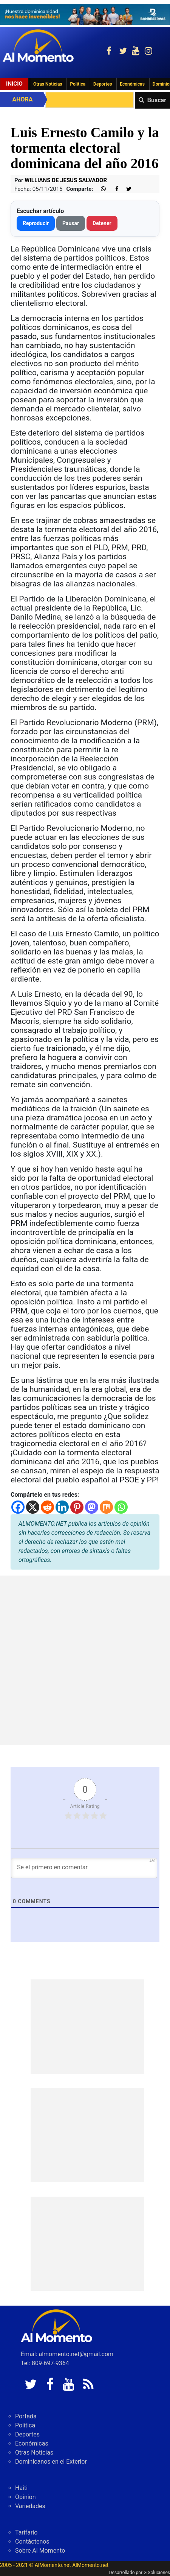  Describe the element at coordinates (47, 84) in the screenshot. I see `Otras Noticias` at that location.